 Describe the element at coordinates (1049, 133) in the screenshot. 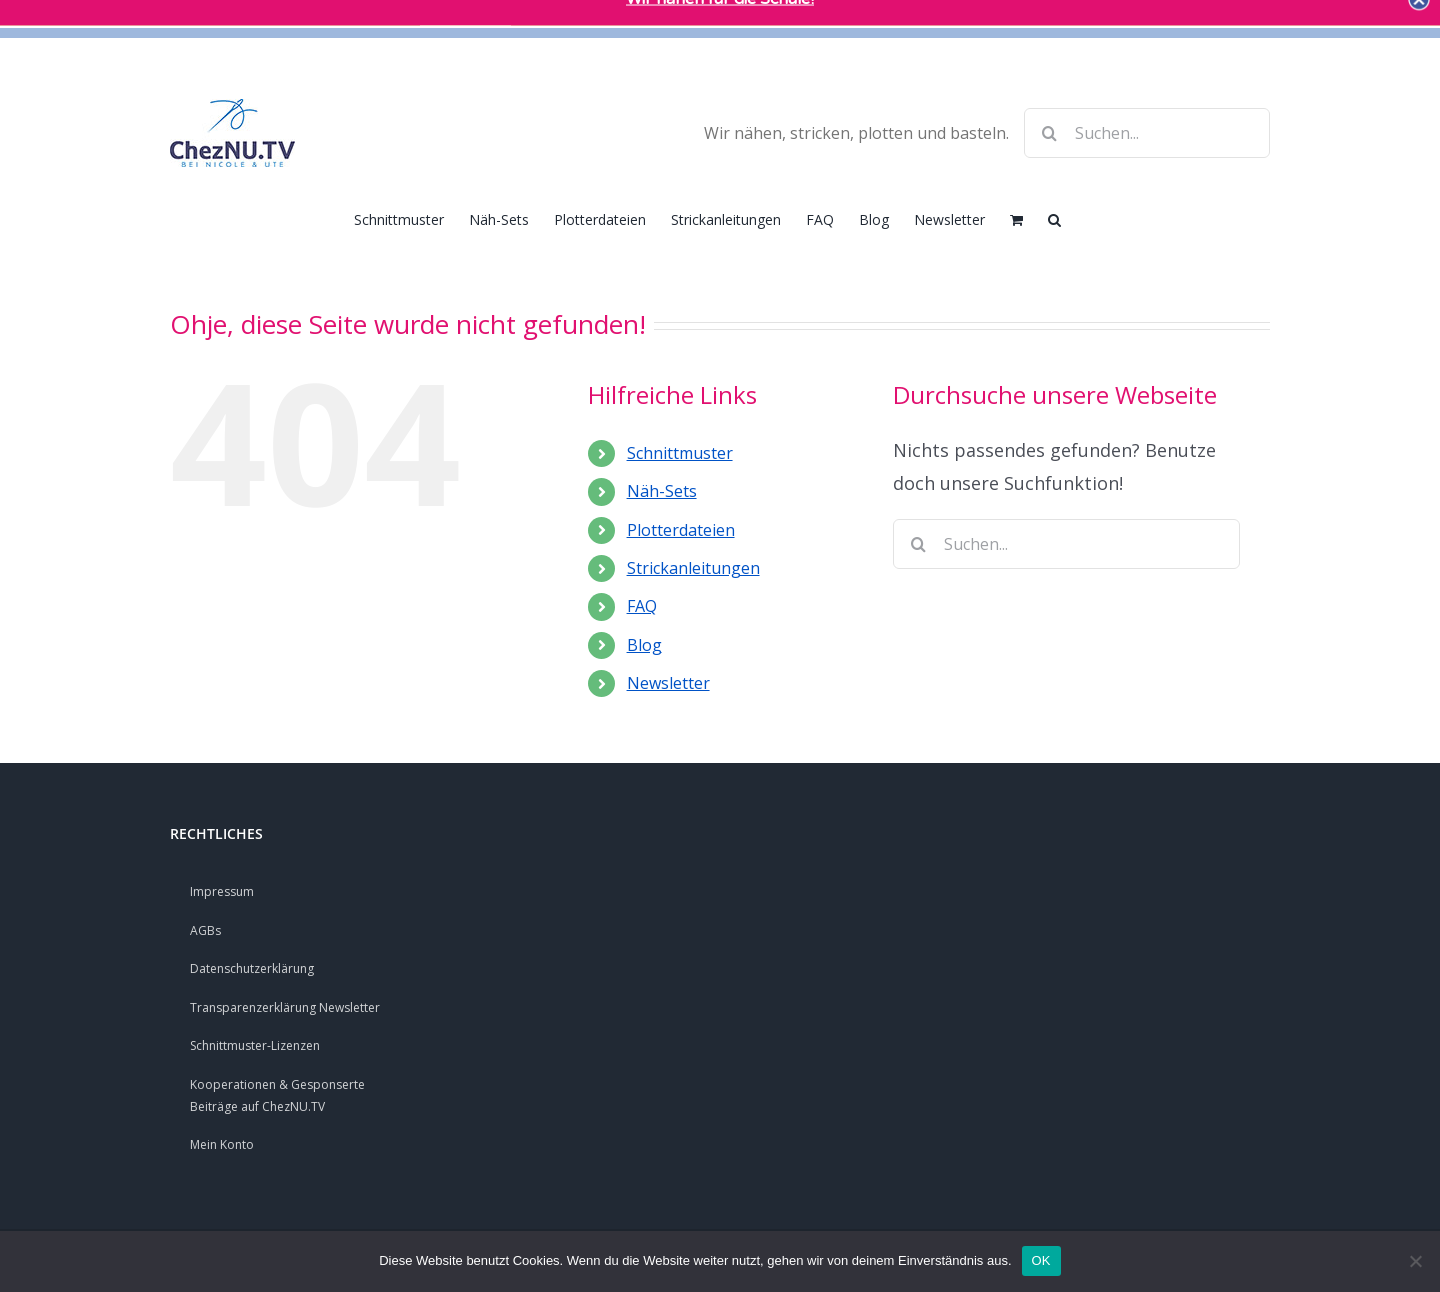

I see `[Suche]` at that location.